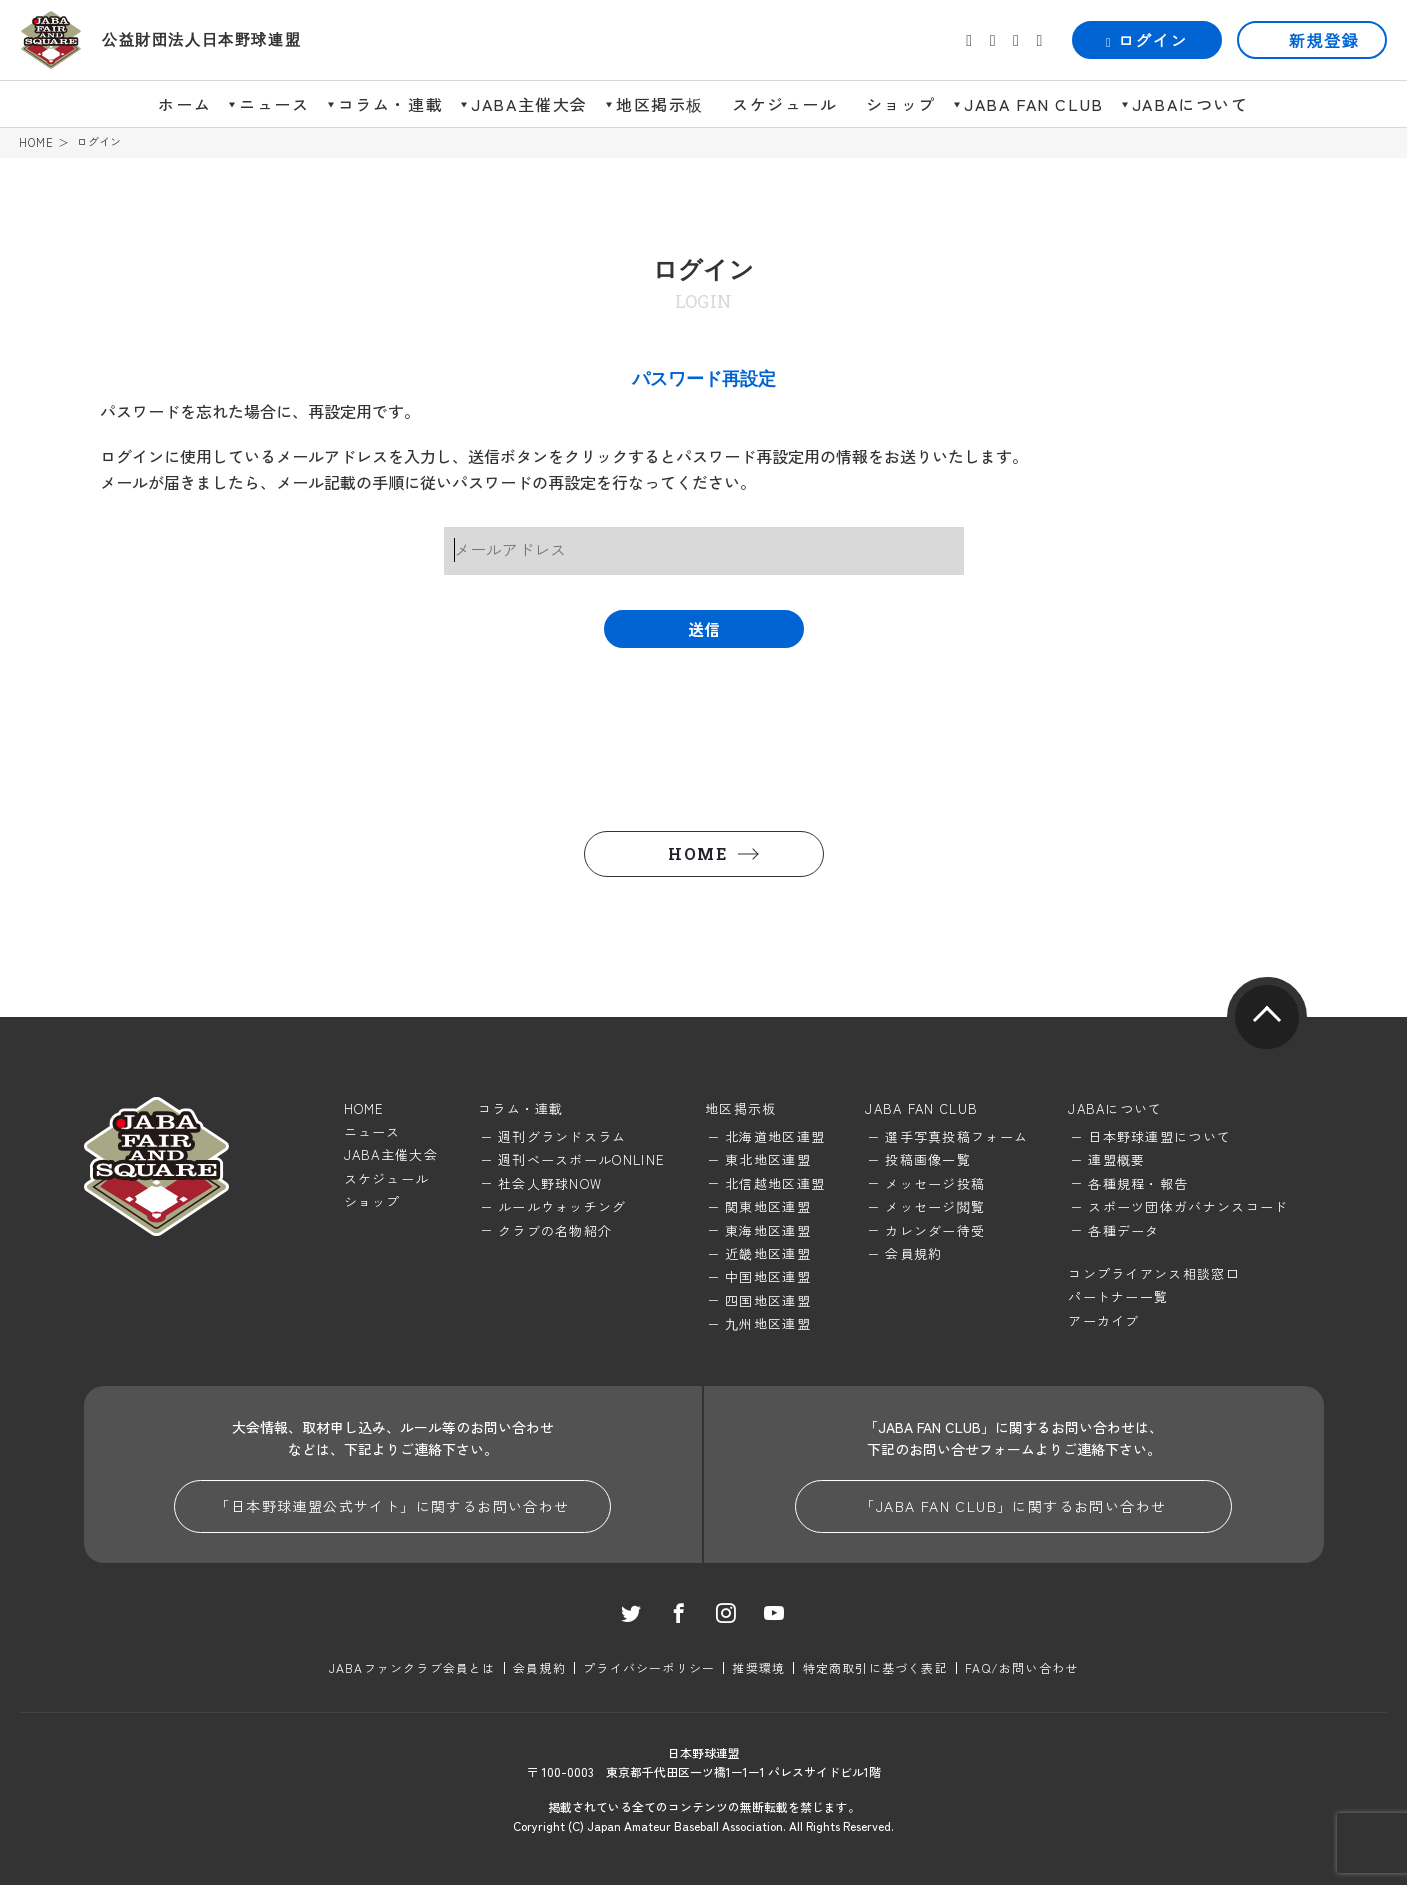 The height and width of the screenshot is (1887, 1407). I want to click on FAQ/お問い合わせ, so click(1020, 1669).